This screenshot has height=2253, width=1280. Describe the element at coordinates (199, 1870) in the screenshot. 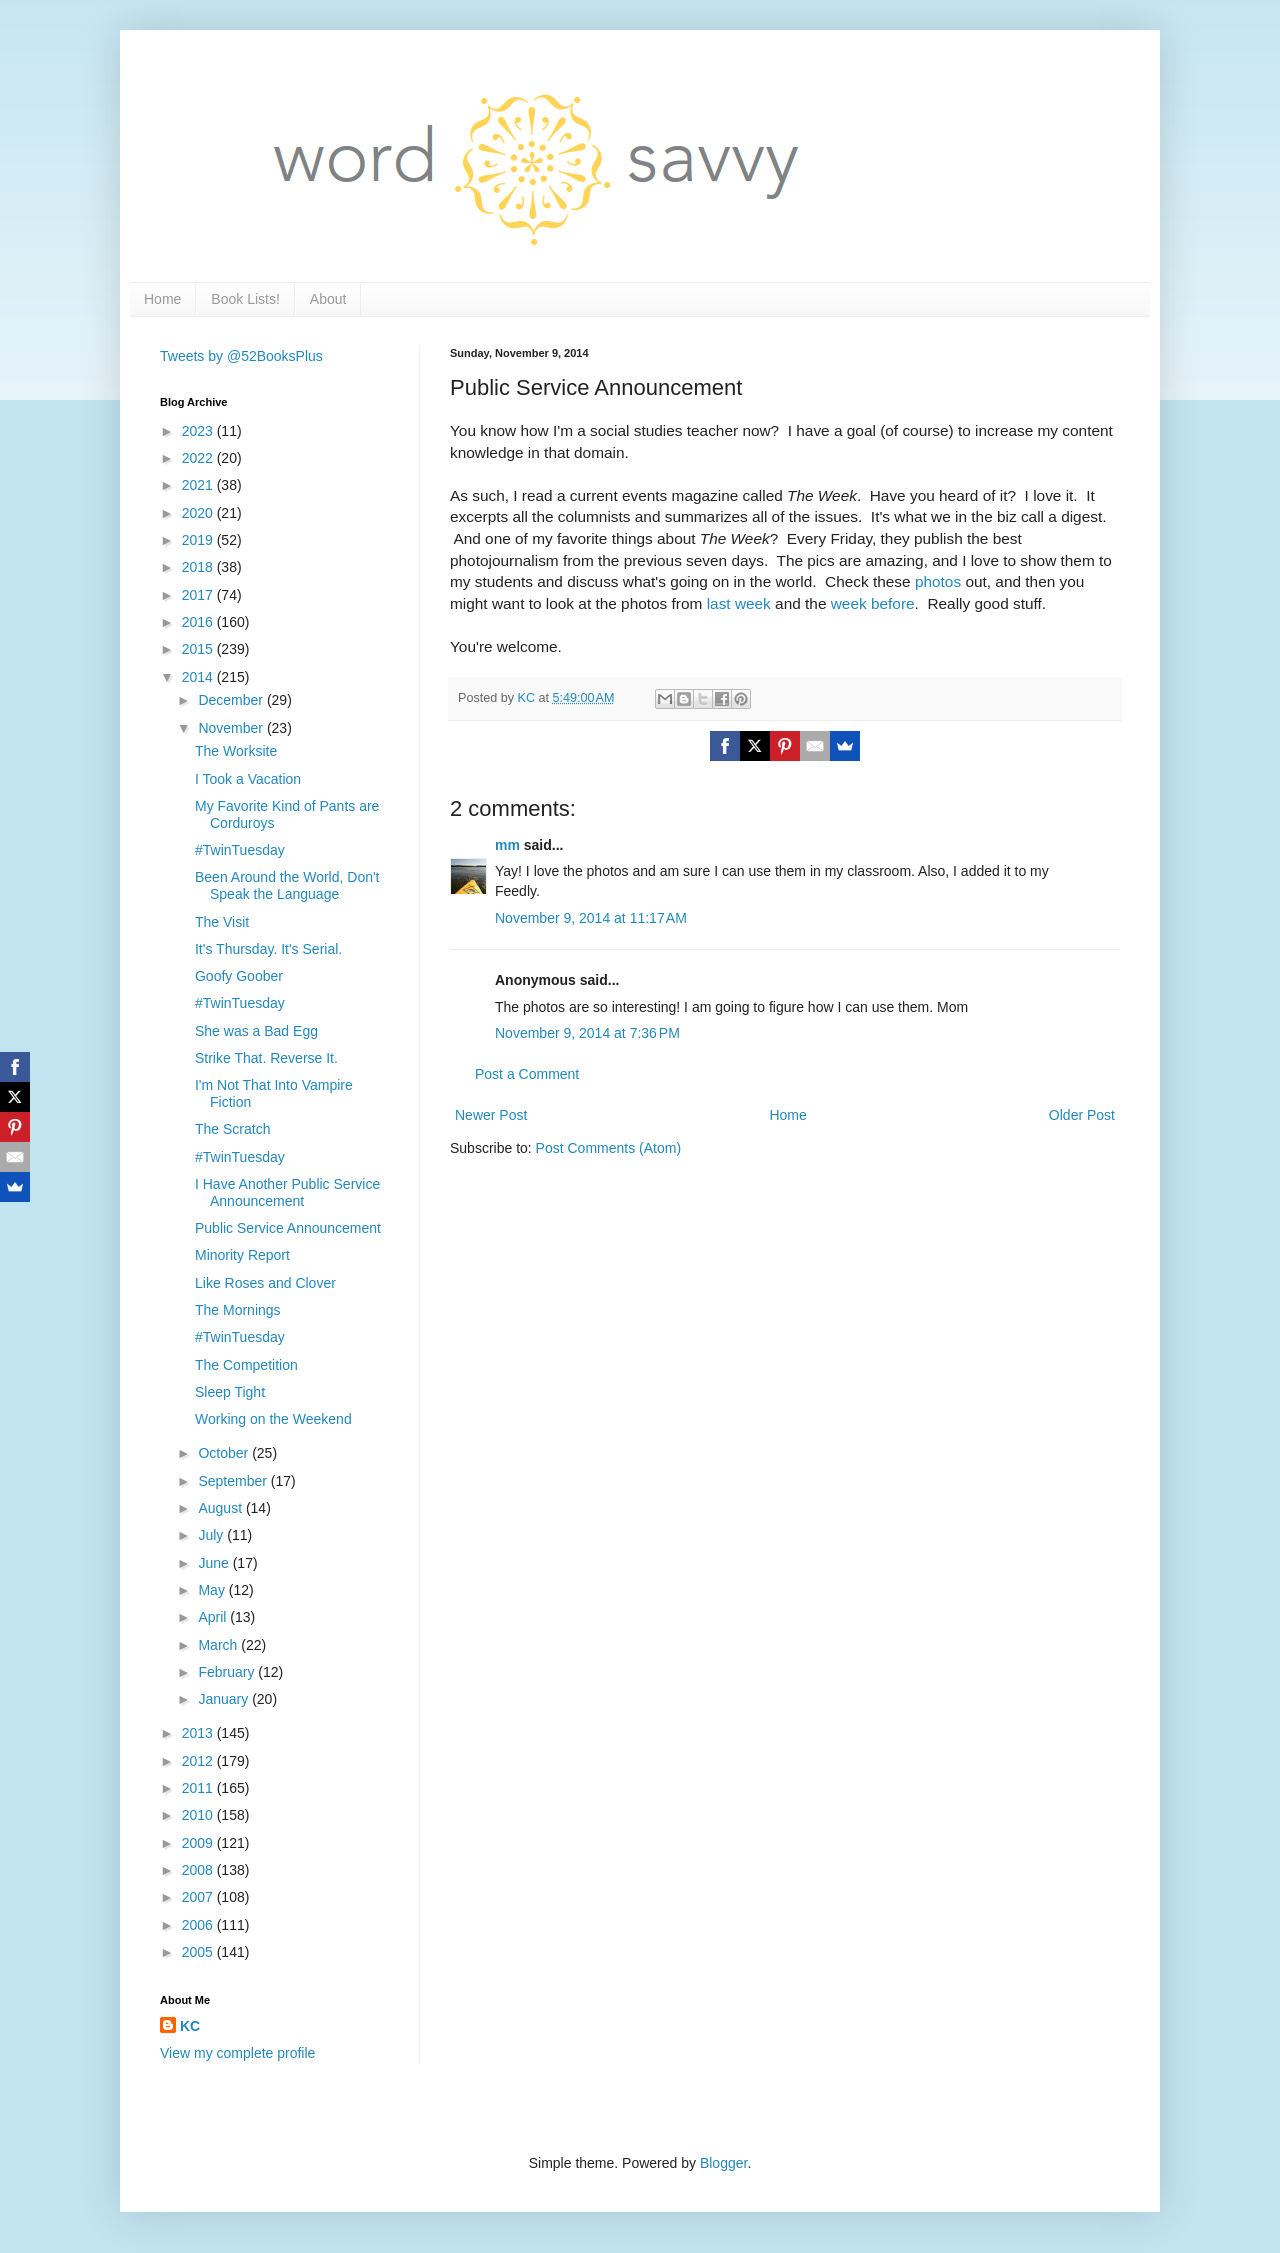

I see `2008` at that location.